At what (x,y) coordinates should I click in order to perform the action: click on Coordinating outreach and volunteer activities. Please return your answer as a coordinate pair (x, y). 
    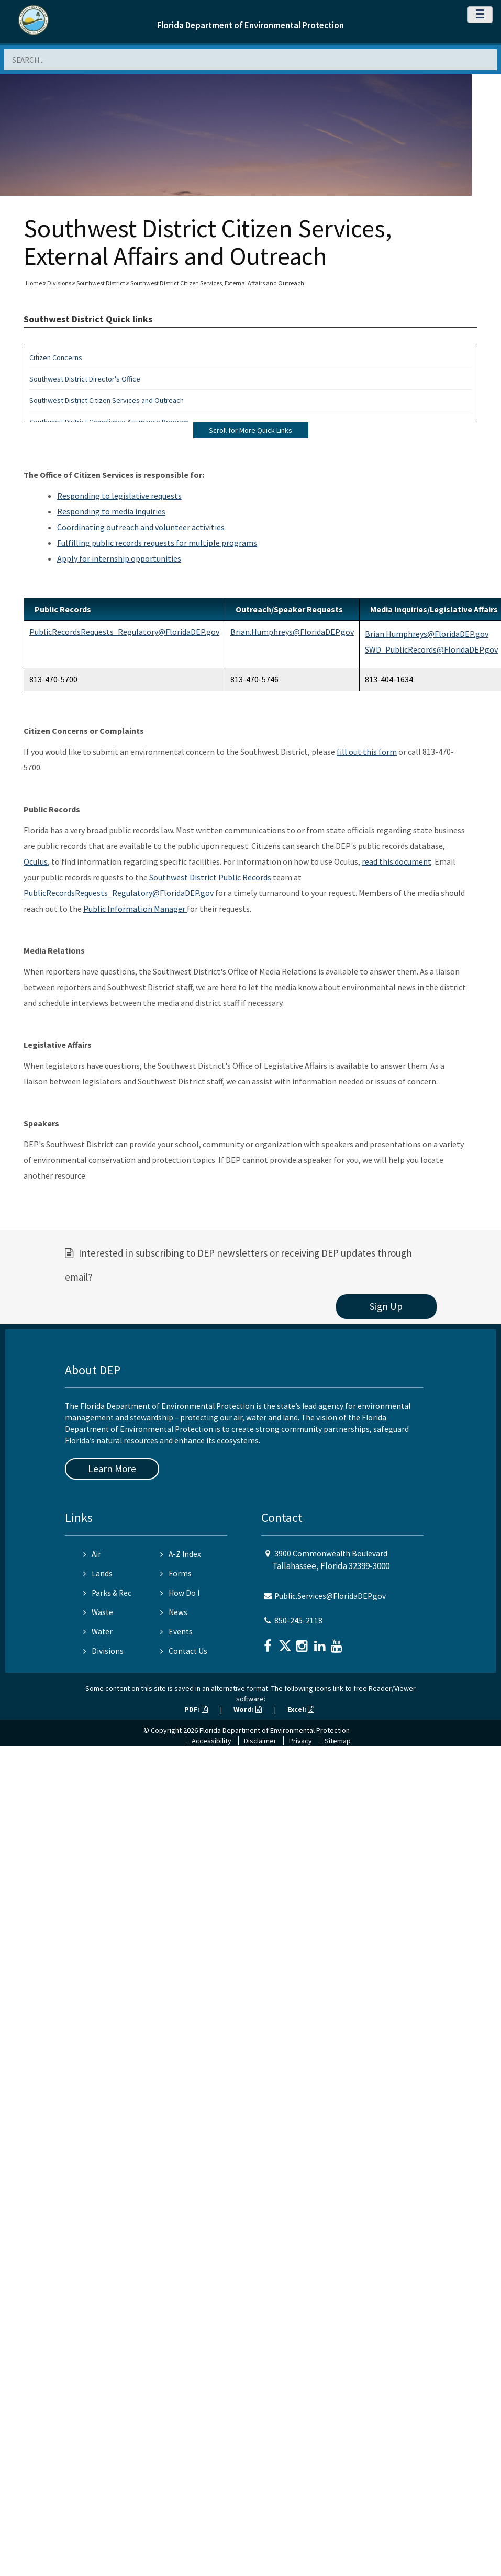
    Looking at the image, I should click on (141, 527).